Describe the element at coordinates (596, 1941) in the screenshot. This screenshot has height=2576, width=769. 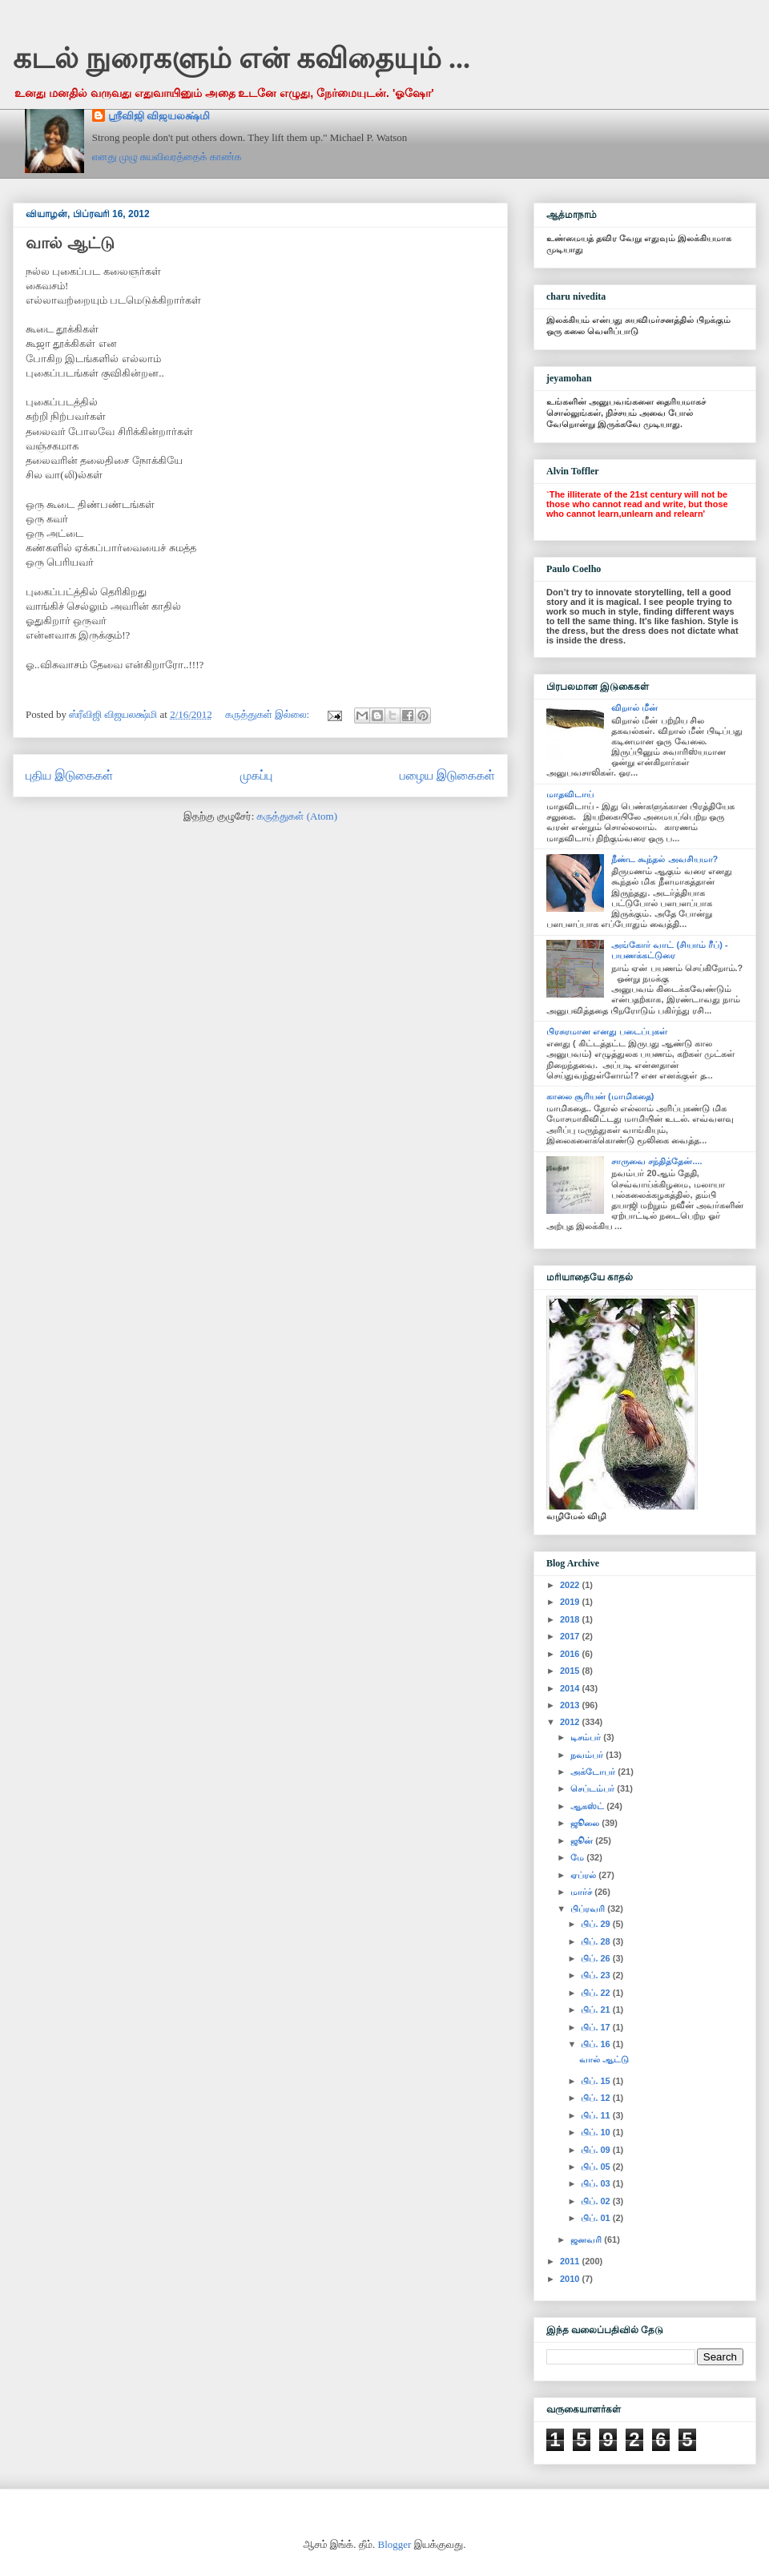
I see `பிப். 28` at that location.